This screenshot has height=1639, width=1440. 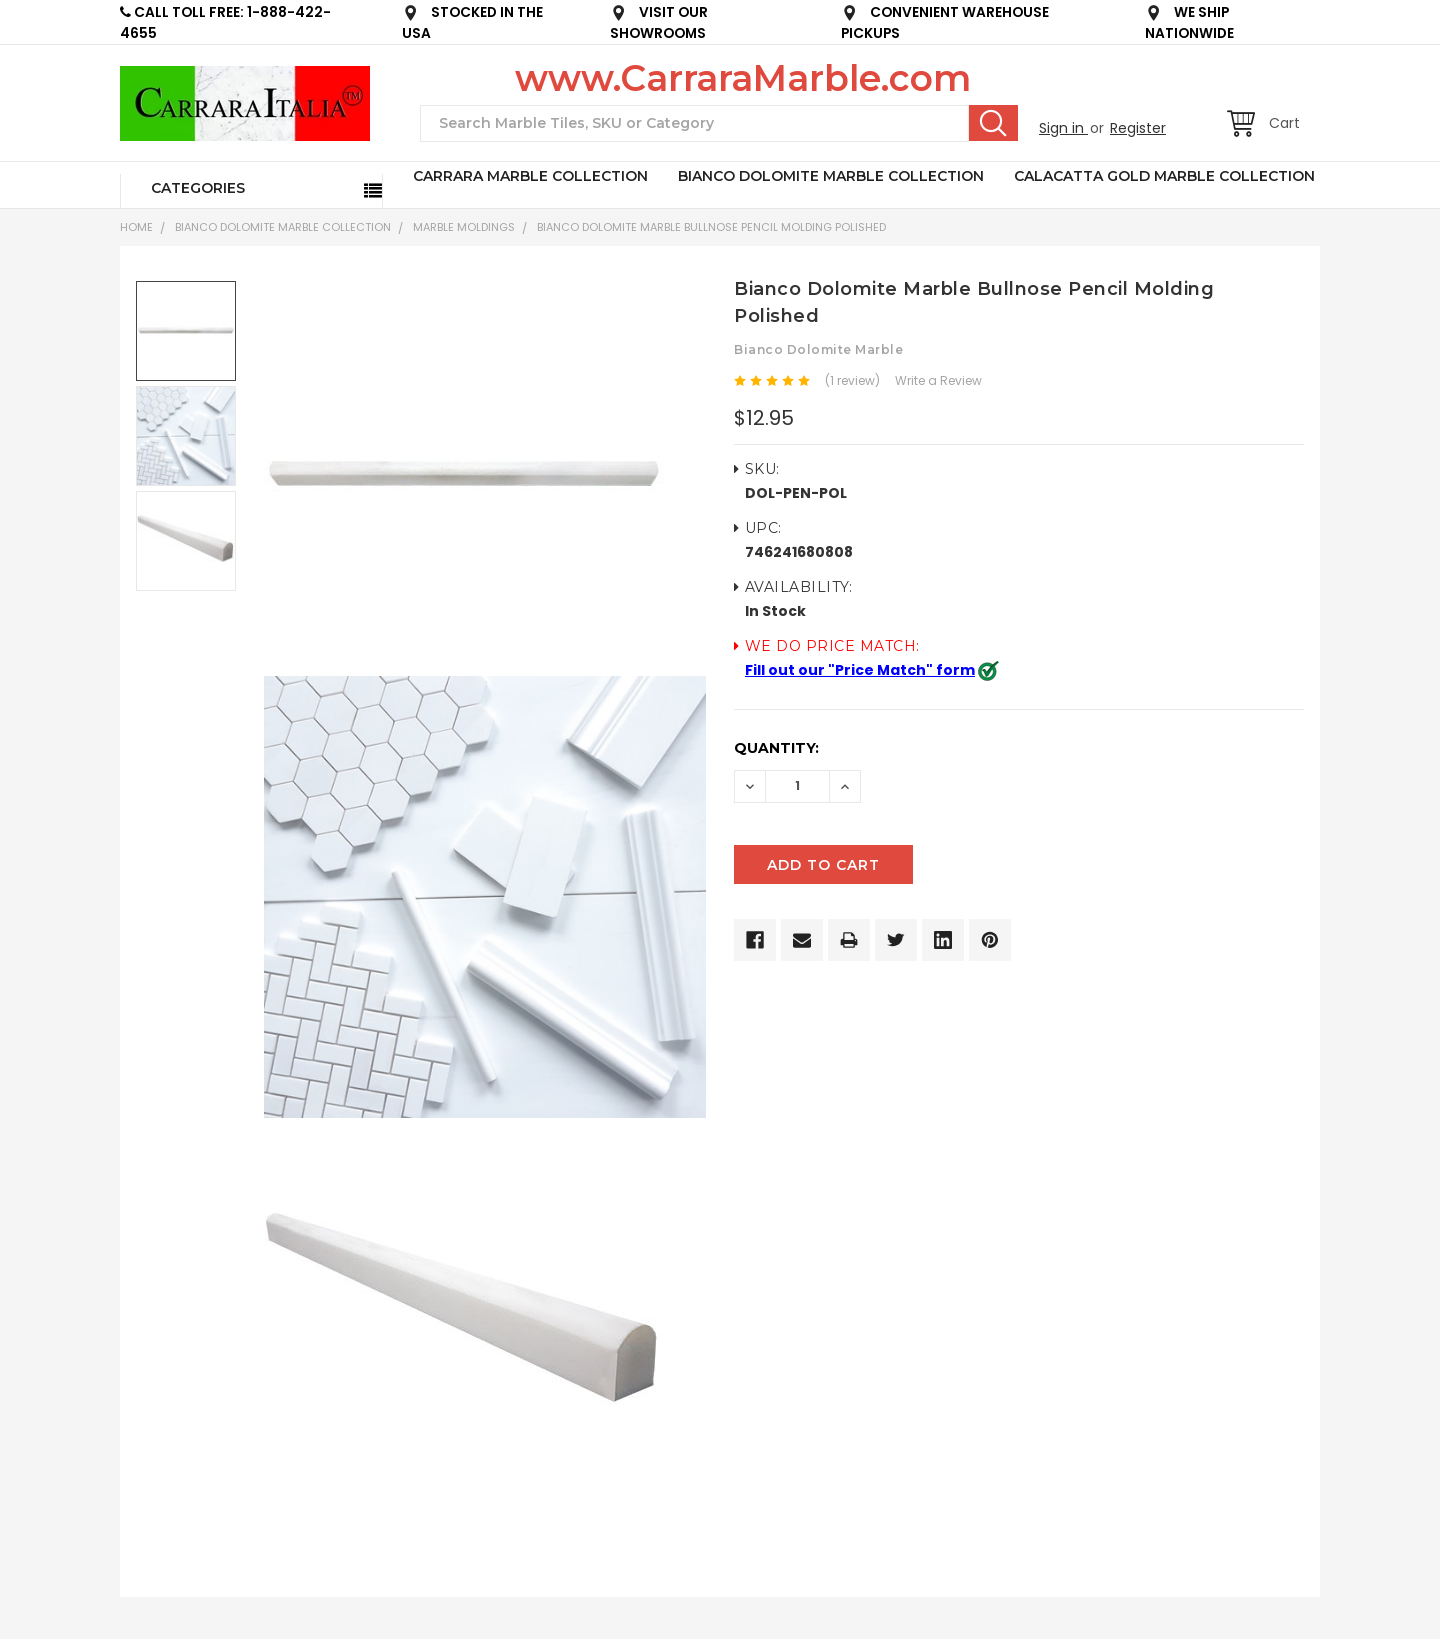 What do you see at coordinates (831, 176) in the screenshot?
I see `BIANCO DOLOMITE MARBLE COLLECTION` at bounding box center [831, 176].